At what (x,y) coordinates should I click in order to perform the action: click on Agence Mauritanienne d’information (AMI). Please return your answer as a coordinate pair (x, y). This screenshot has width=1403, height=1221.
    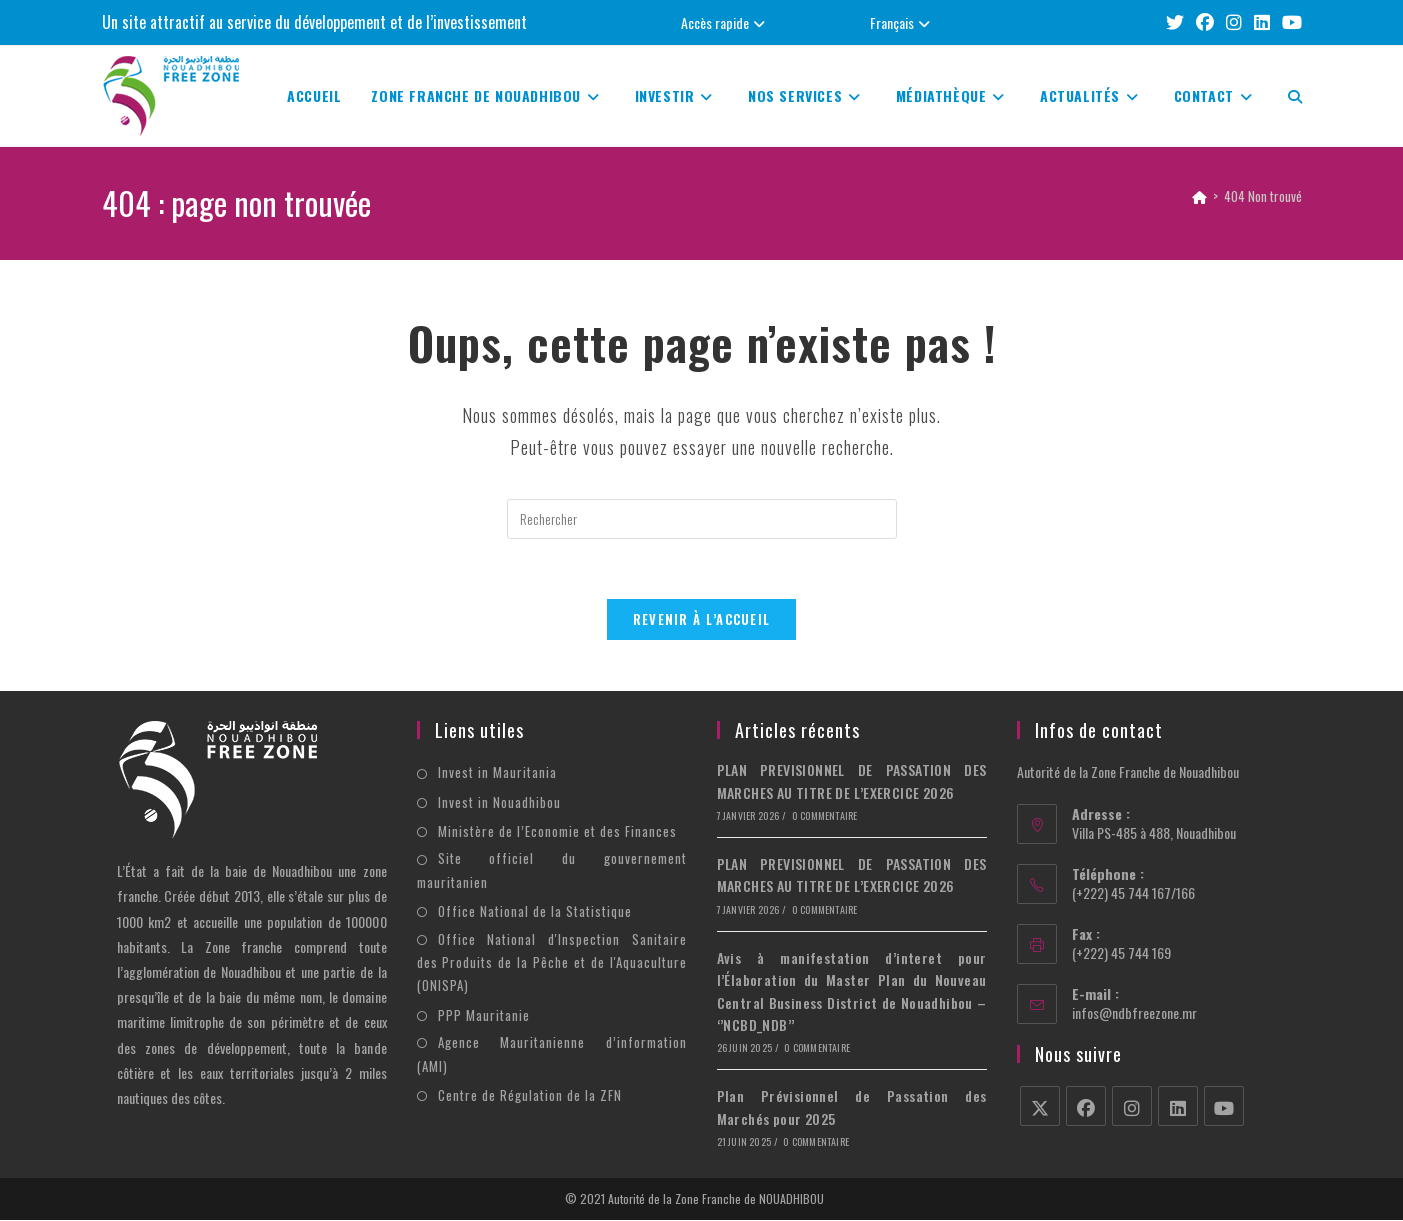
    Looking at the image, I should click on (552, 1054).